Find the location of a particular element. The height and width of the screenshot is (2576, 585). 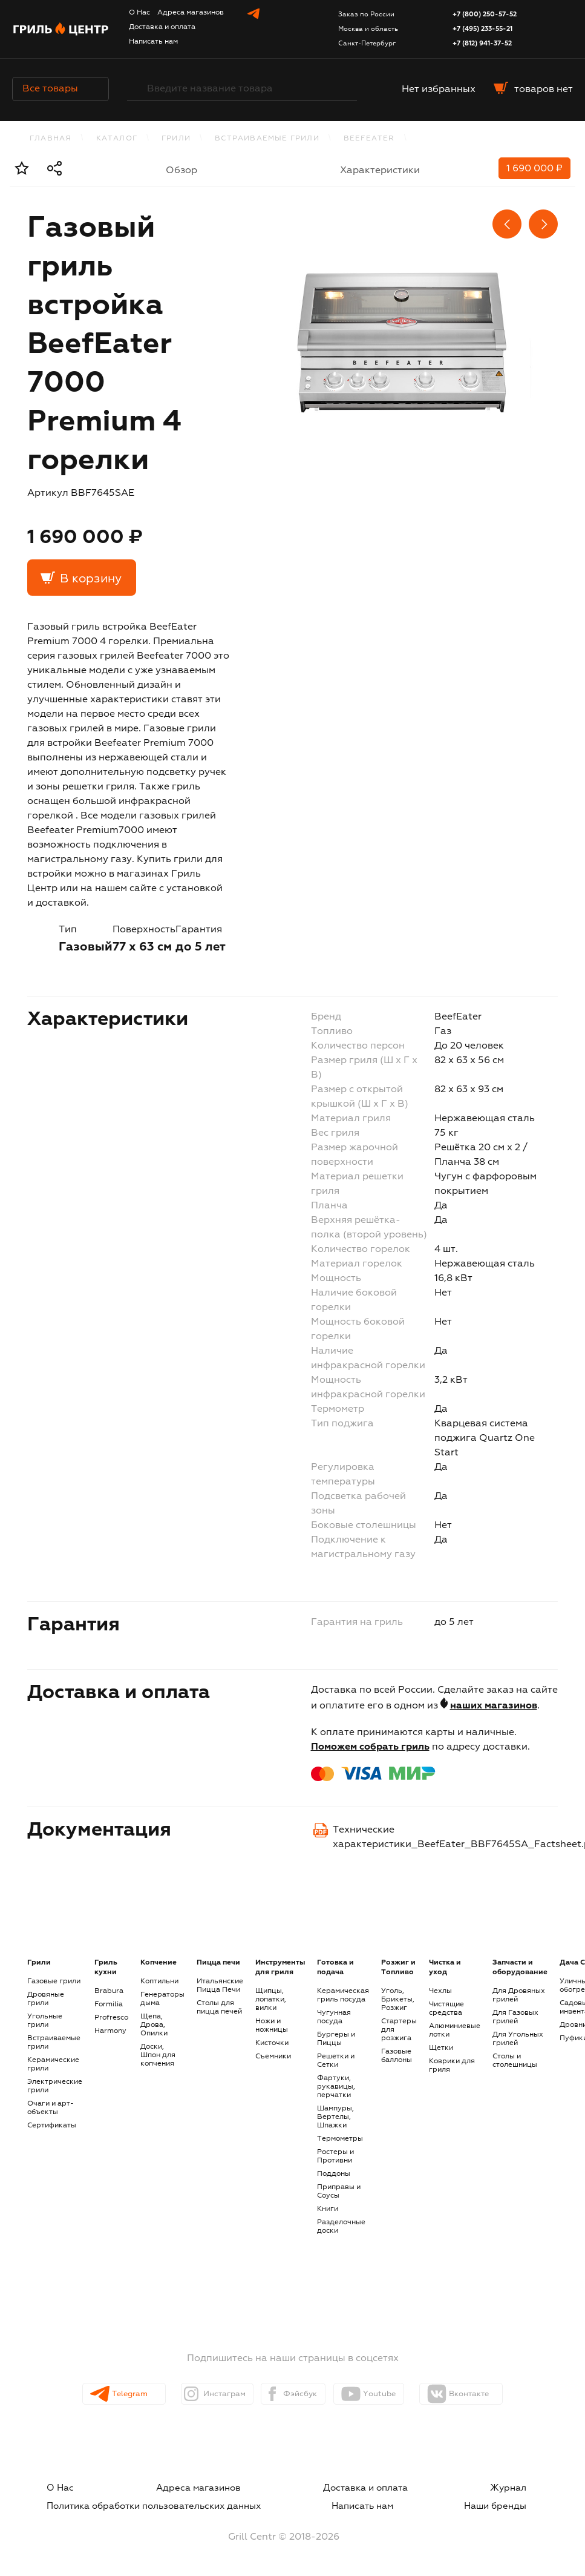

Книги is located at coordinates (327, 2209).